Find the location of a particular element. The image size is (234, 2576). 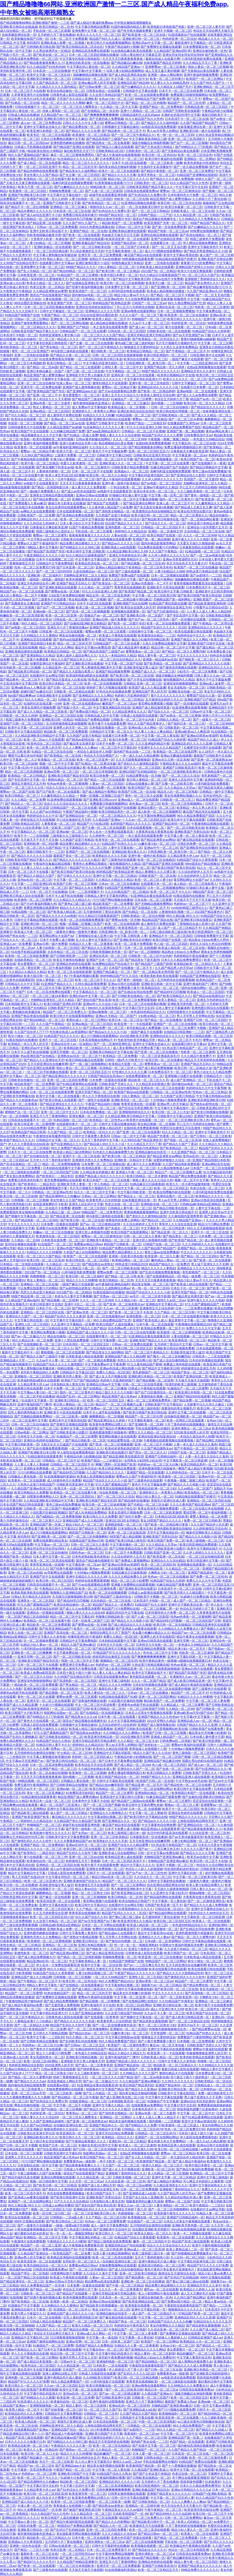

精品久久国产老人久久综合 is located at coordinates (152, 1753).